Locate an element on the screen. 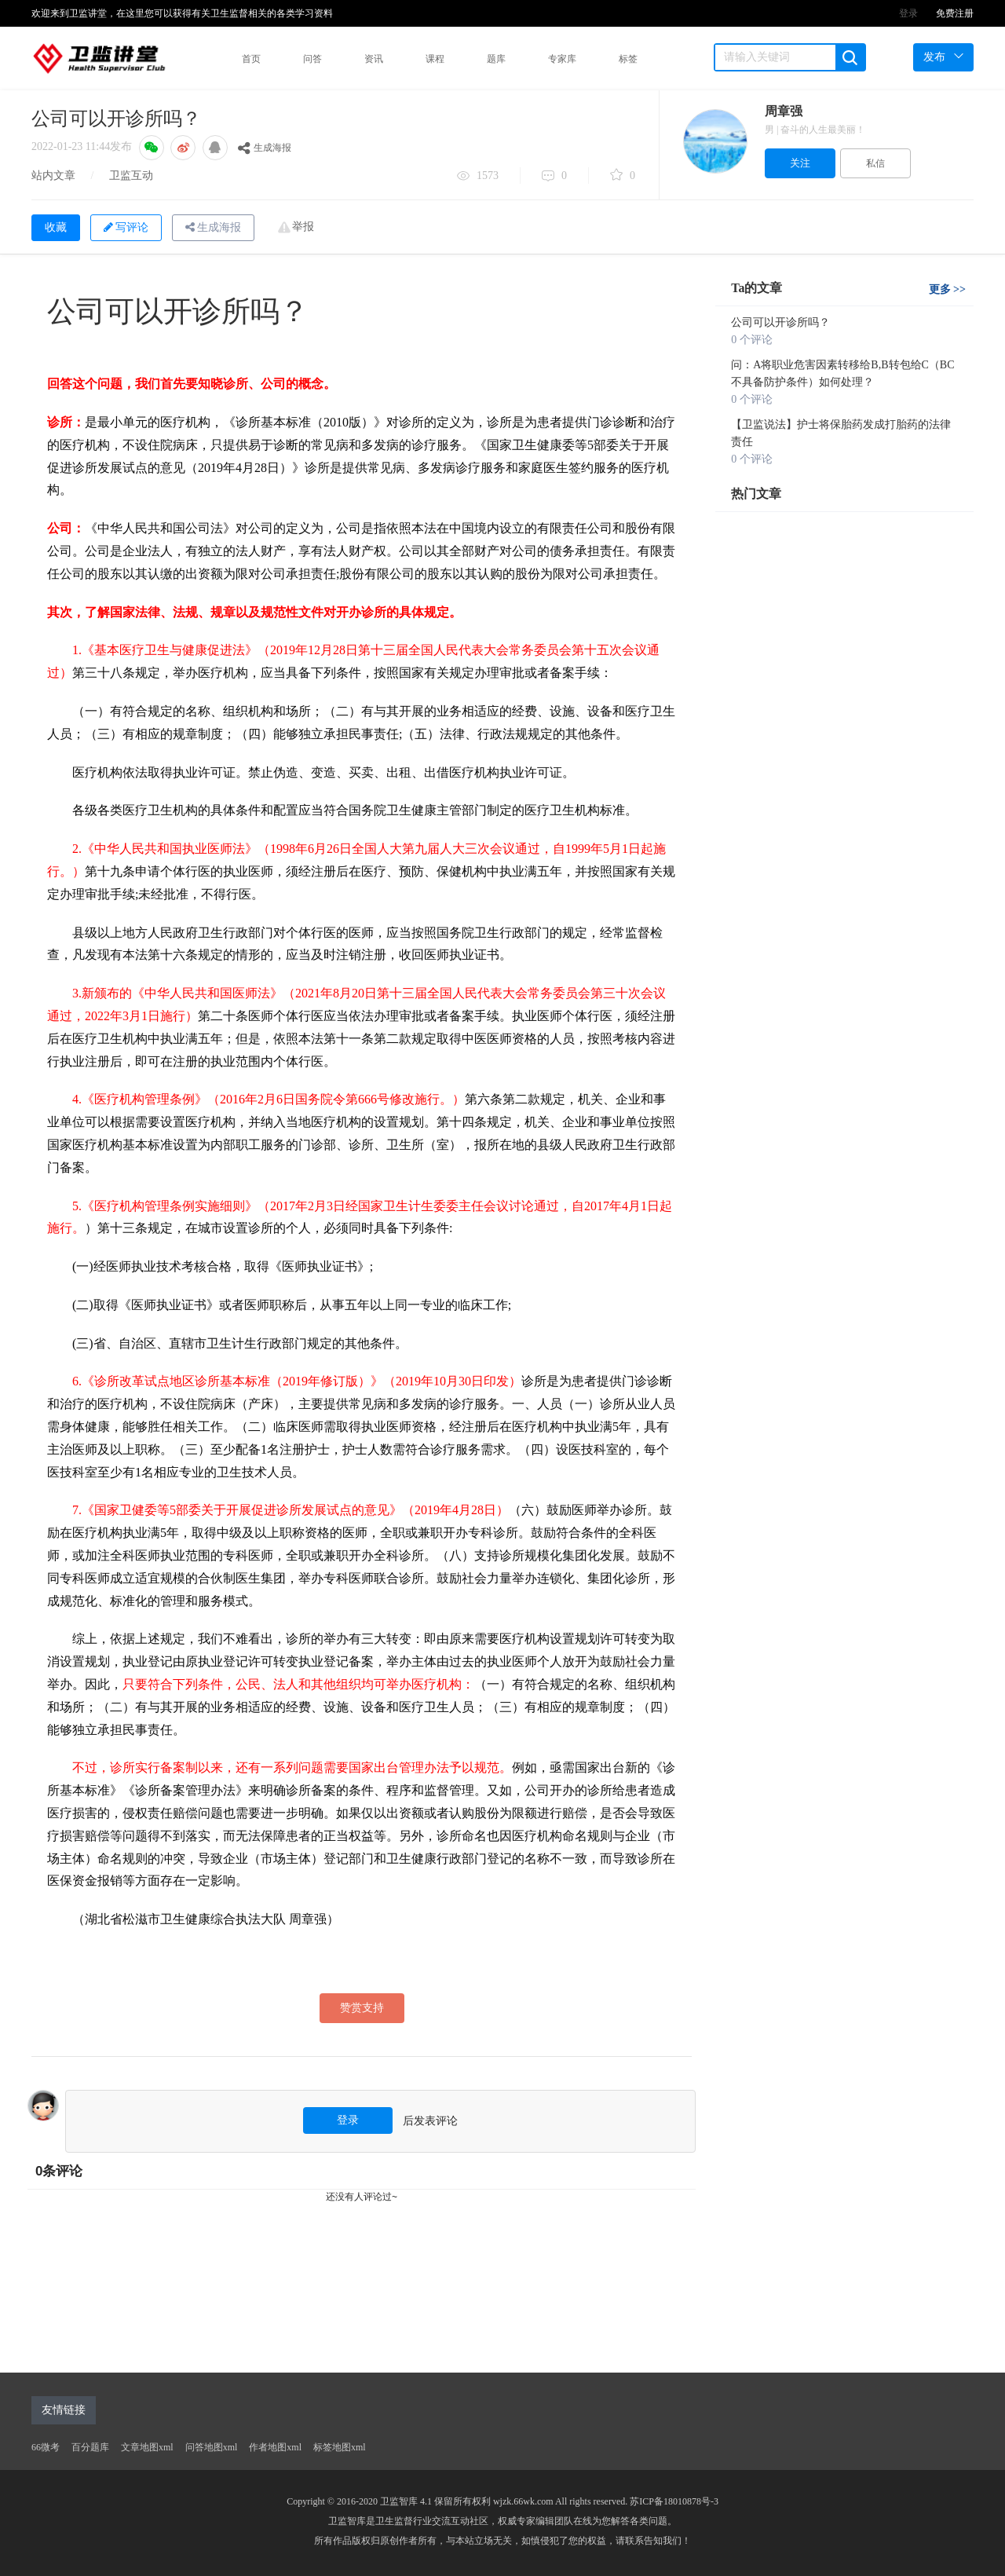 The width and height of the screenshot is (1005, 2576). 百分题库 is located at coordinates (90, 2447).